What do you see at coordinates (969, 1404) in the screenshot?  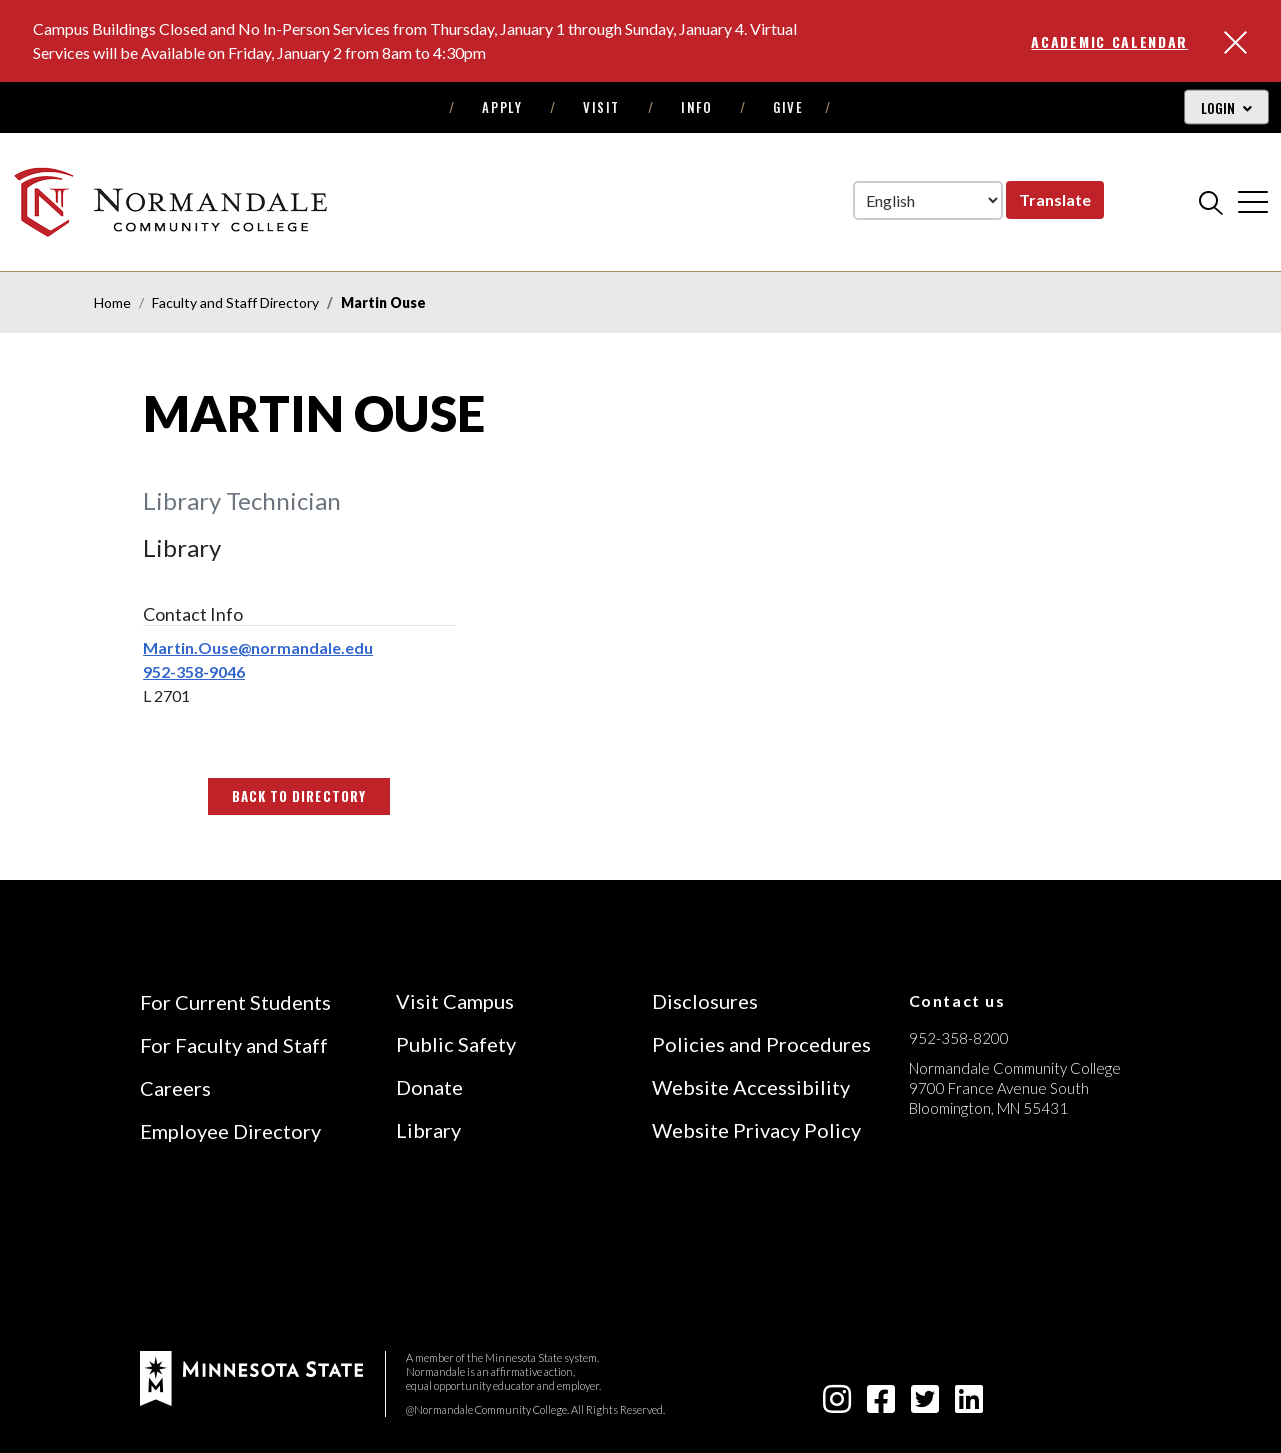 I see `[linkedin-square icon]` at bounding box center [969, 1404].